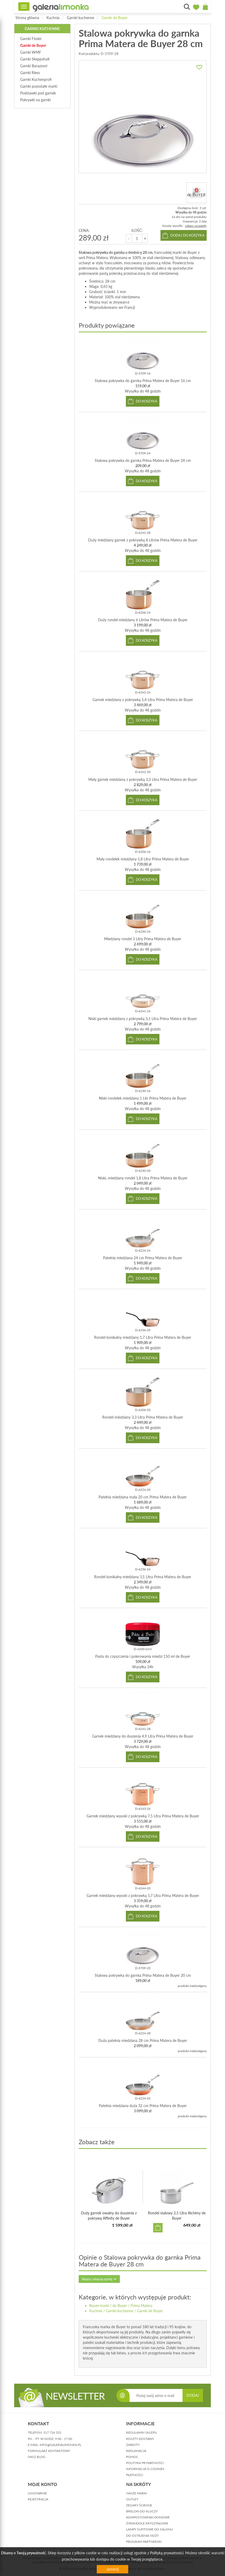 This screenshot has width=225, height=2576. I want to click on Polityką prywatności, so click(166, 2553).